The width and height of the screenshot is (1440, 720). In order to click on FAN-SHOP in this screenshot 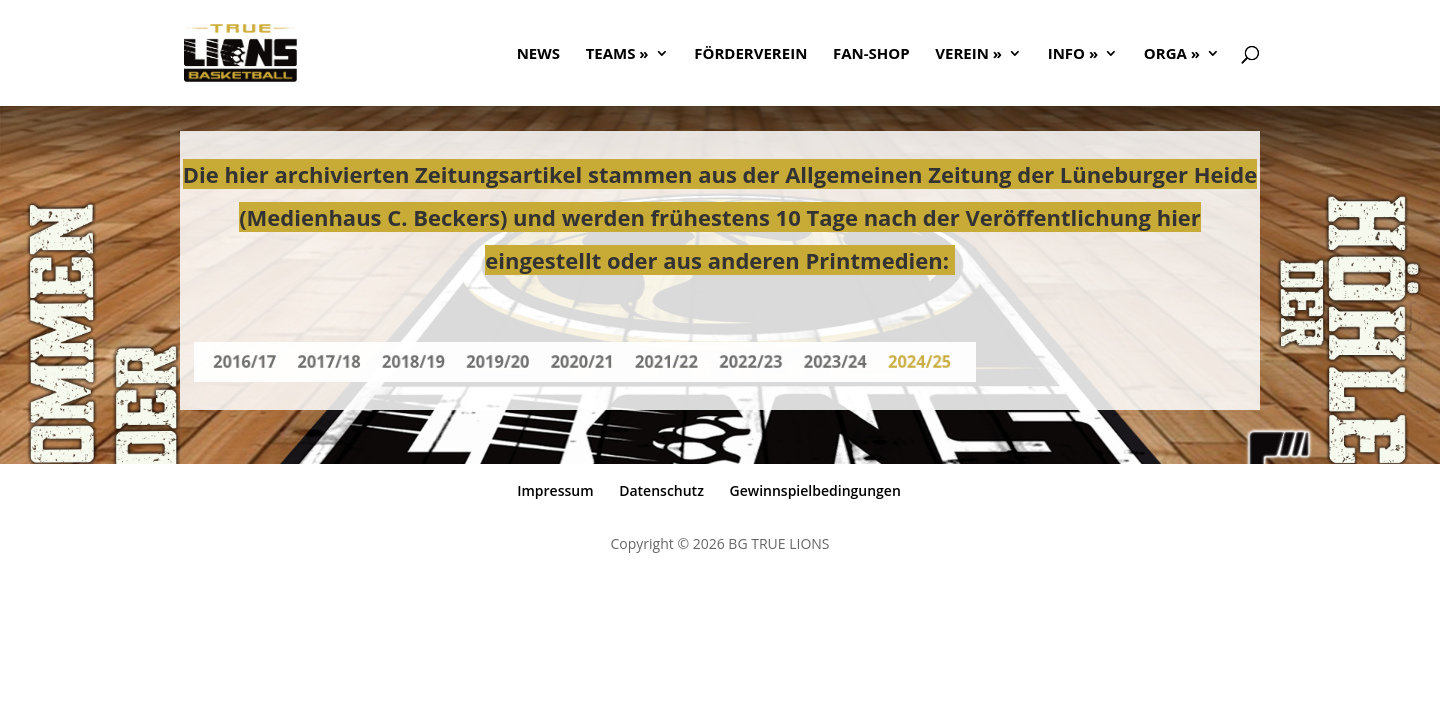, I will do `click(871, 54)`.